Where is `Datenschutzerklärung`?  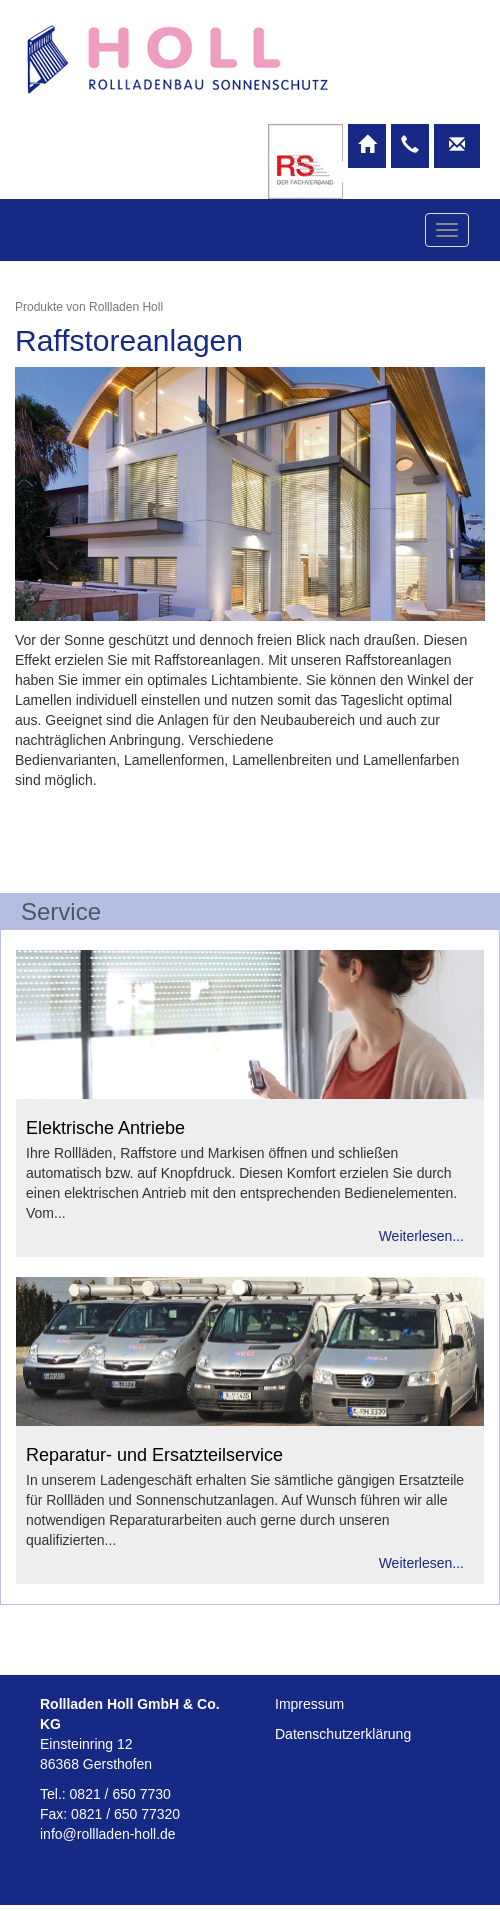
Datenschutzerklärung is located at coordinates (343, 1734).